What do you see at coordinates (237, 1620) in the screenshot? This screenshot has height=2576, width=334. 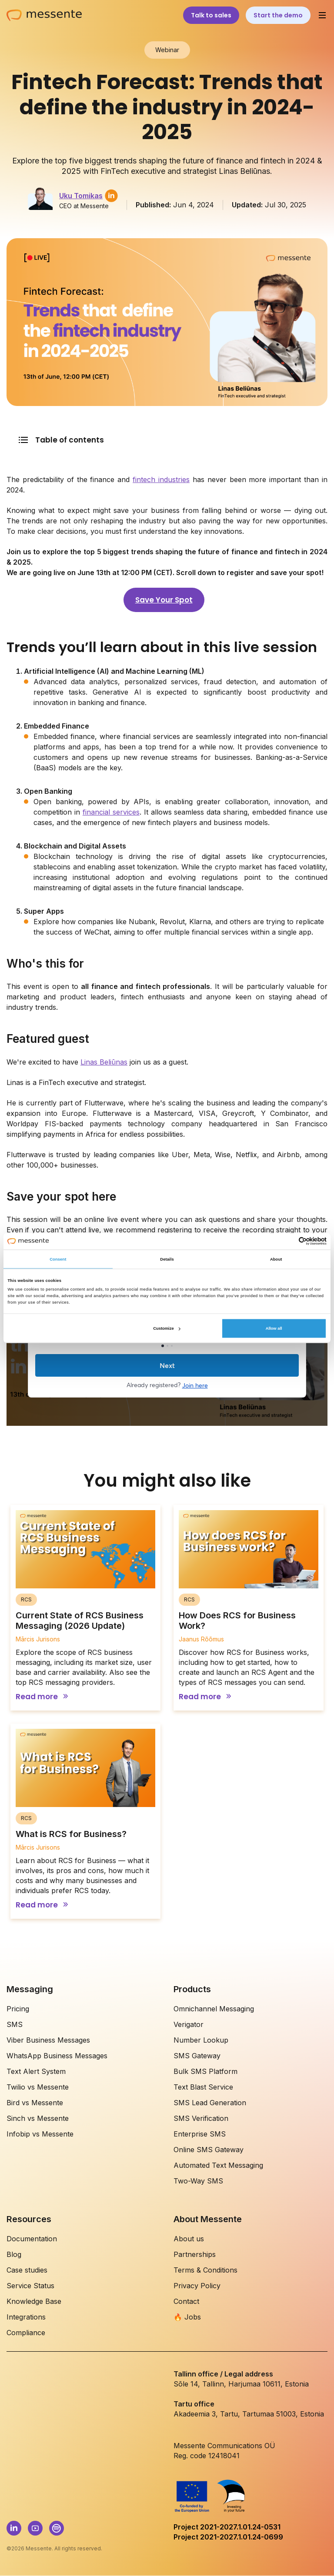 I see `How Does RCS for Business Work?` at bounding box center [237, 1620].